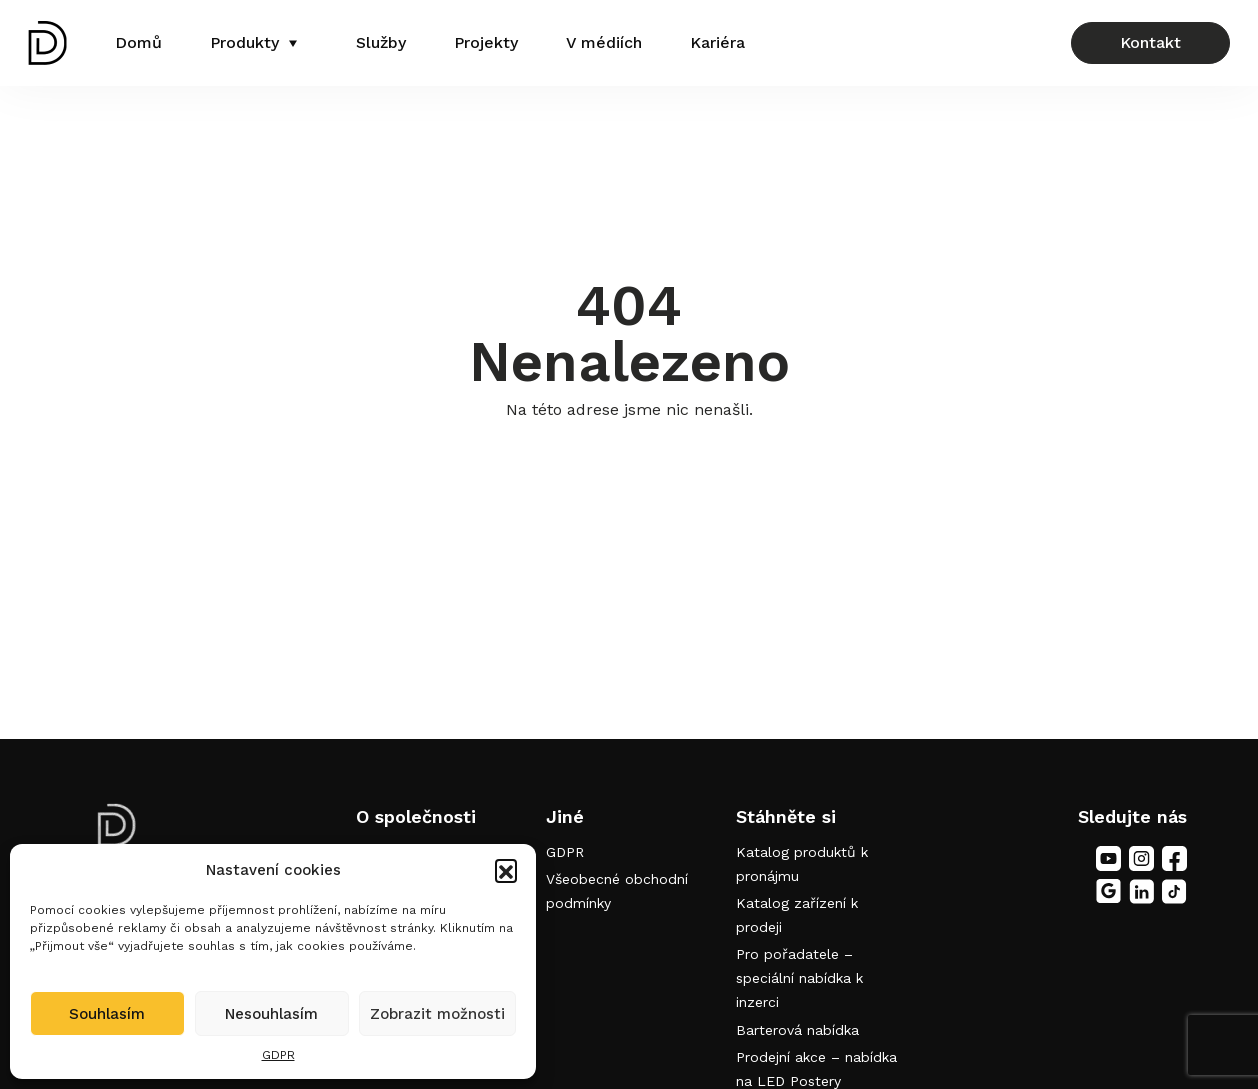 The height and width of the screenshot is (1089, 1258). I want to click on Služby, so click(381, 42).